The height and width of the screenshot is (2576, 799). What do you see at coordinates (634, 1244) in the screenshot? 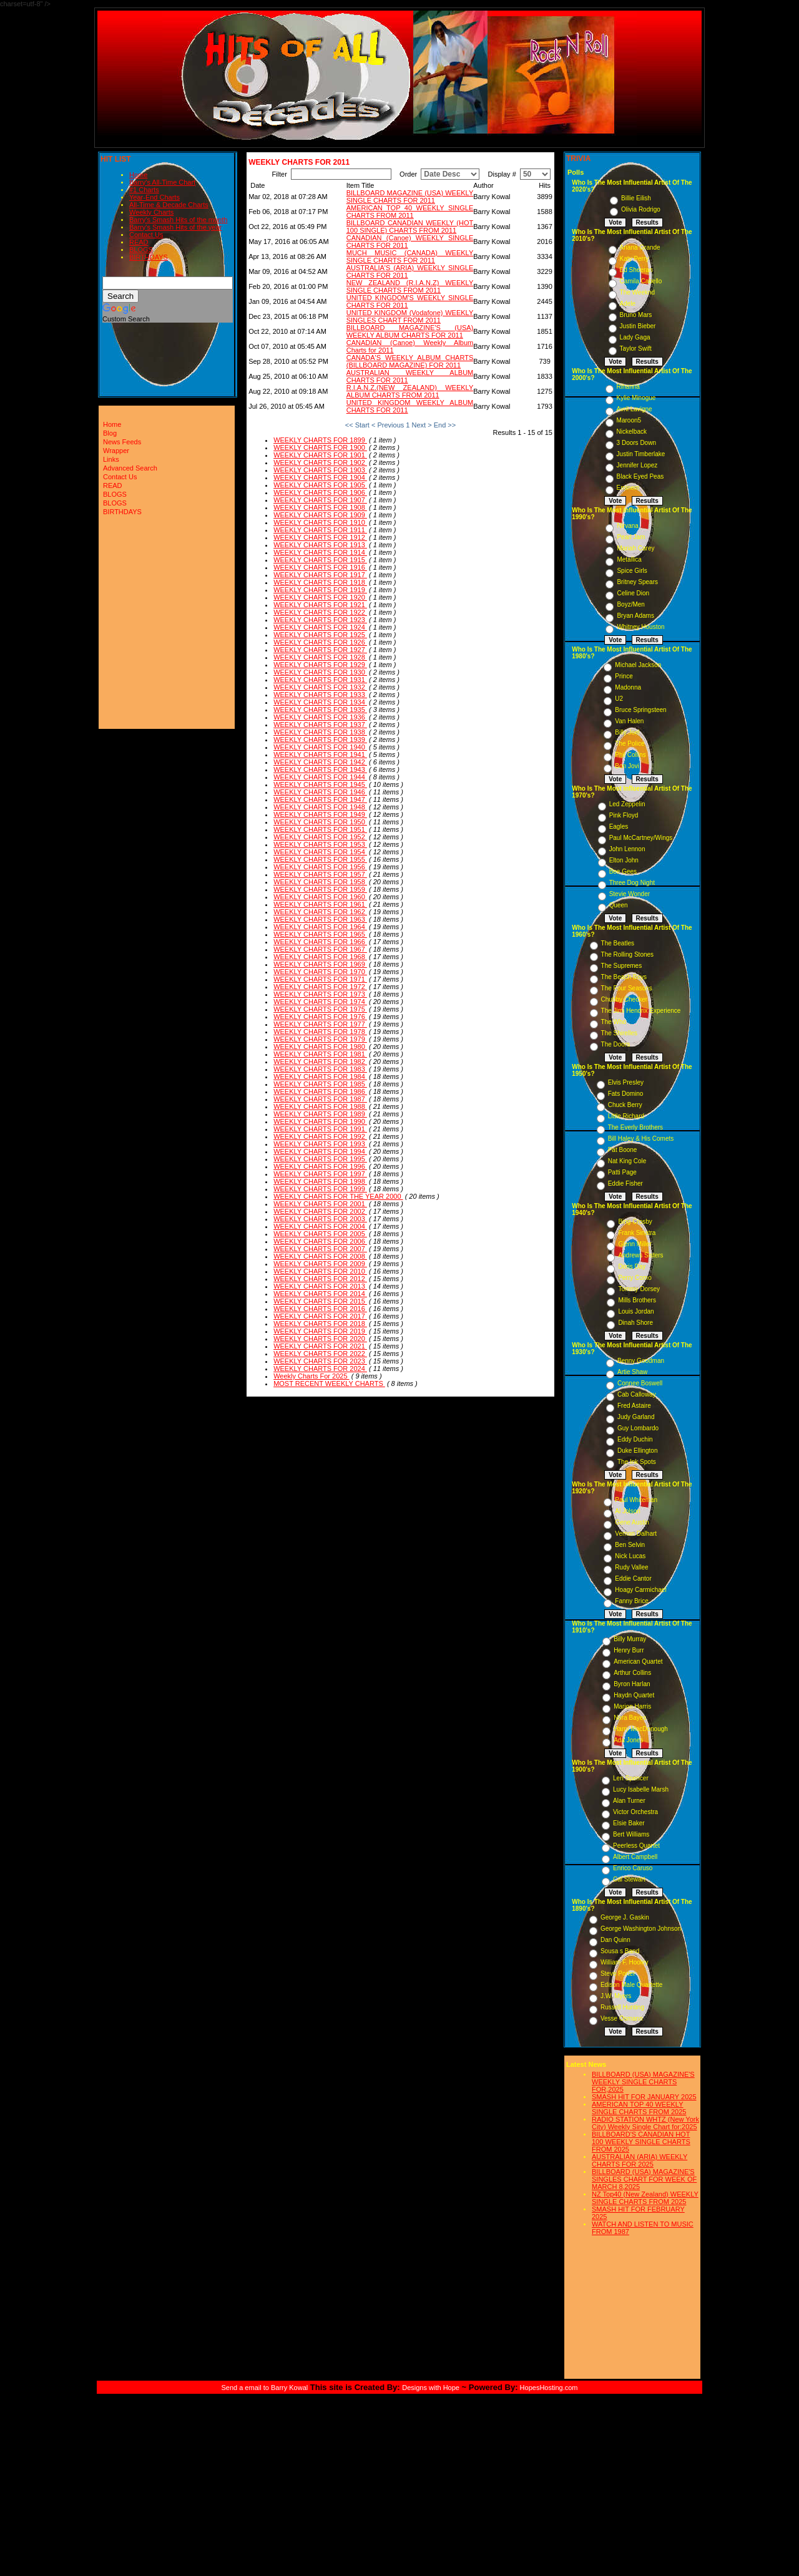
I see `Glenn Miller` at bounding box center [634, 1244].